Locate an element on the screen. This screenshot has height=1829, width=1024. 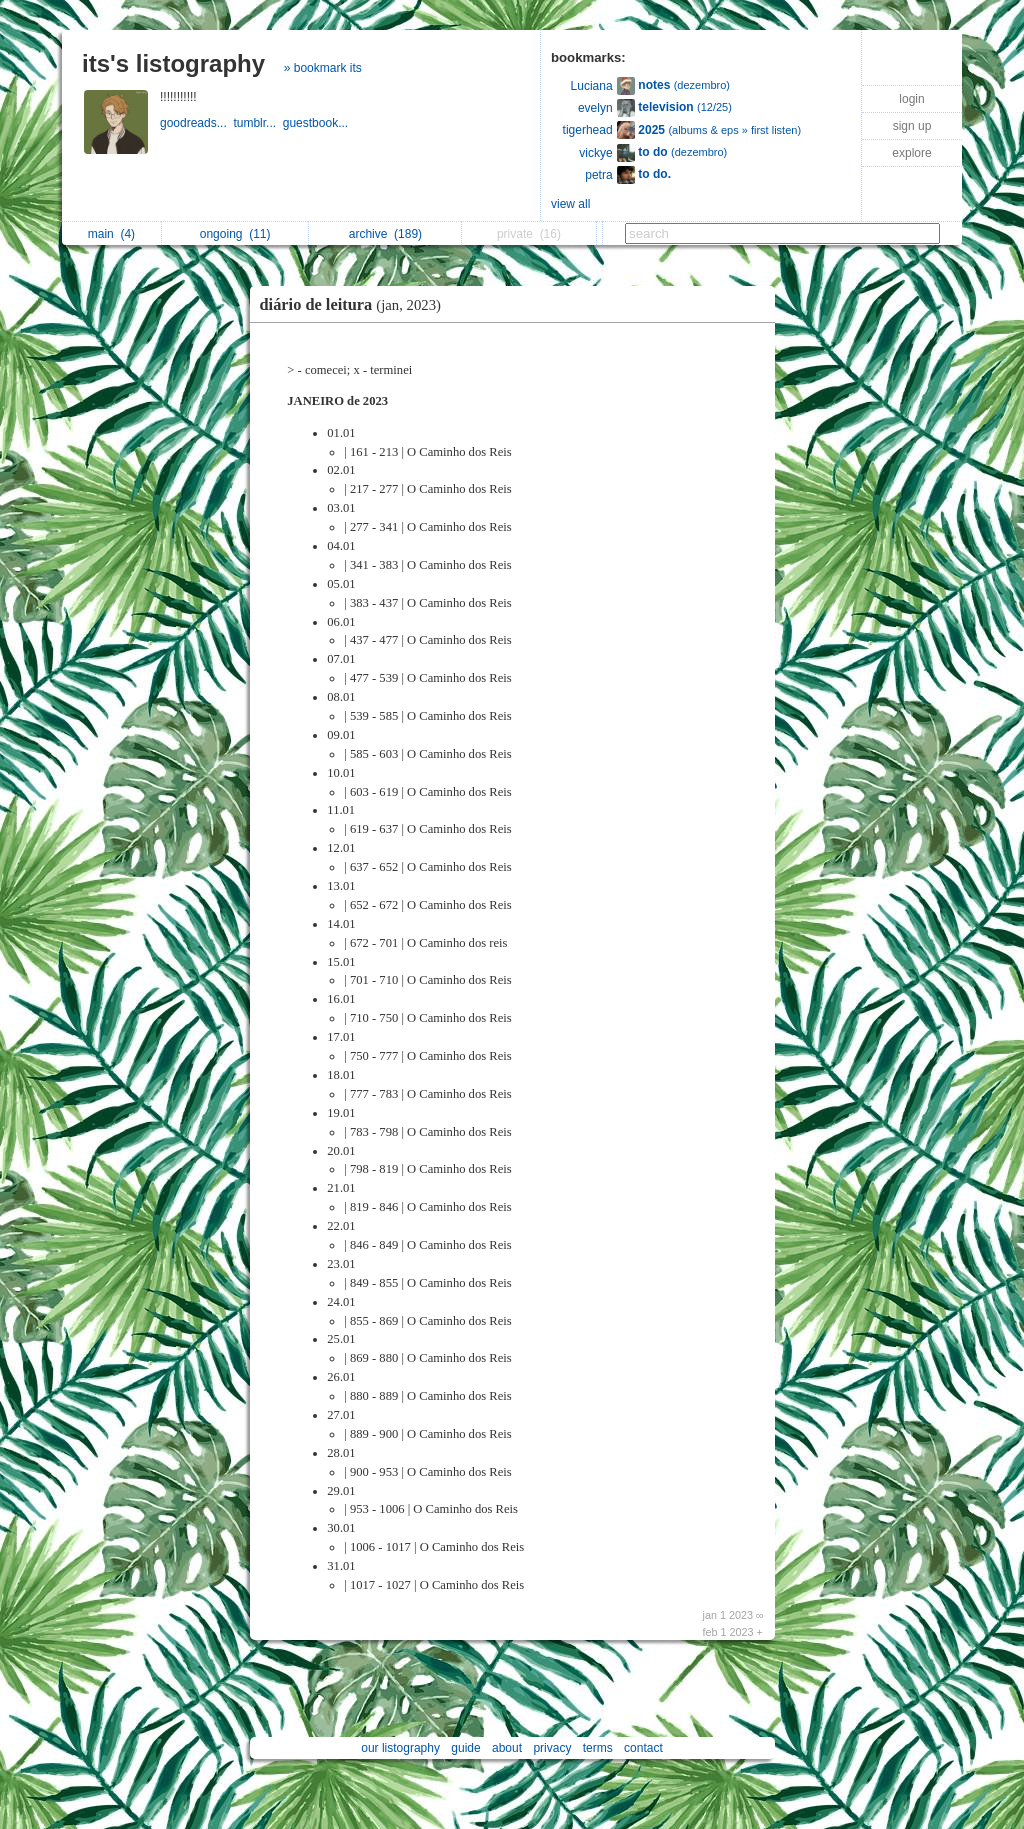
main is located at coordinates (111, 234).